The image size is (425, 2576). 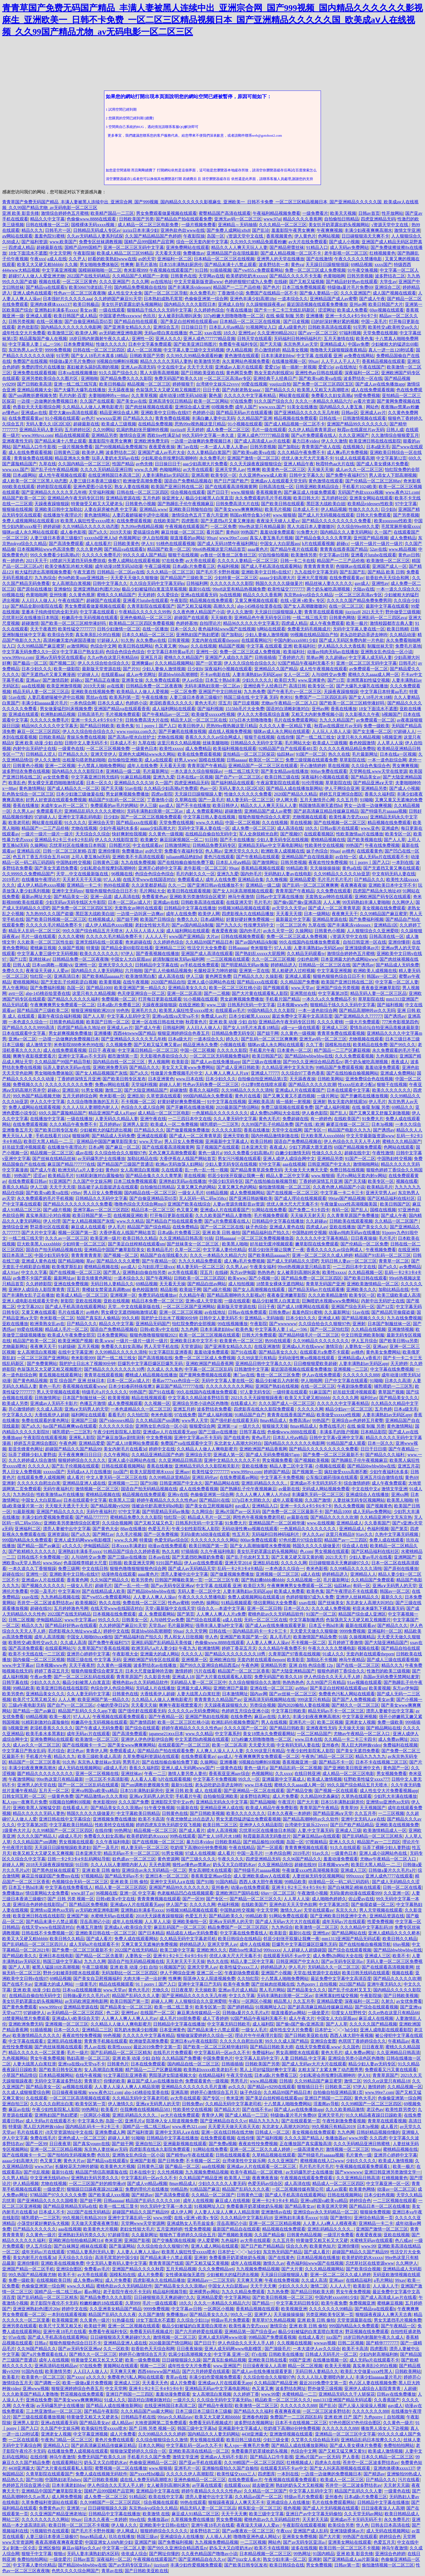 I want to click on 国产一区二区三区乱码在线观看, so click(x=84, y=1676).